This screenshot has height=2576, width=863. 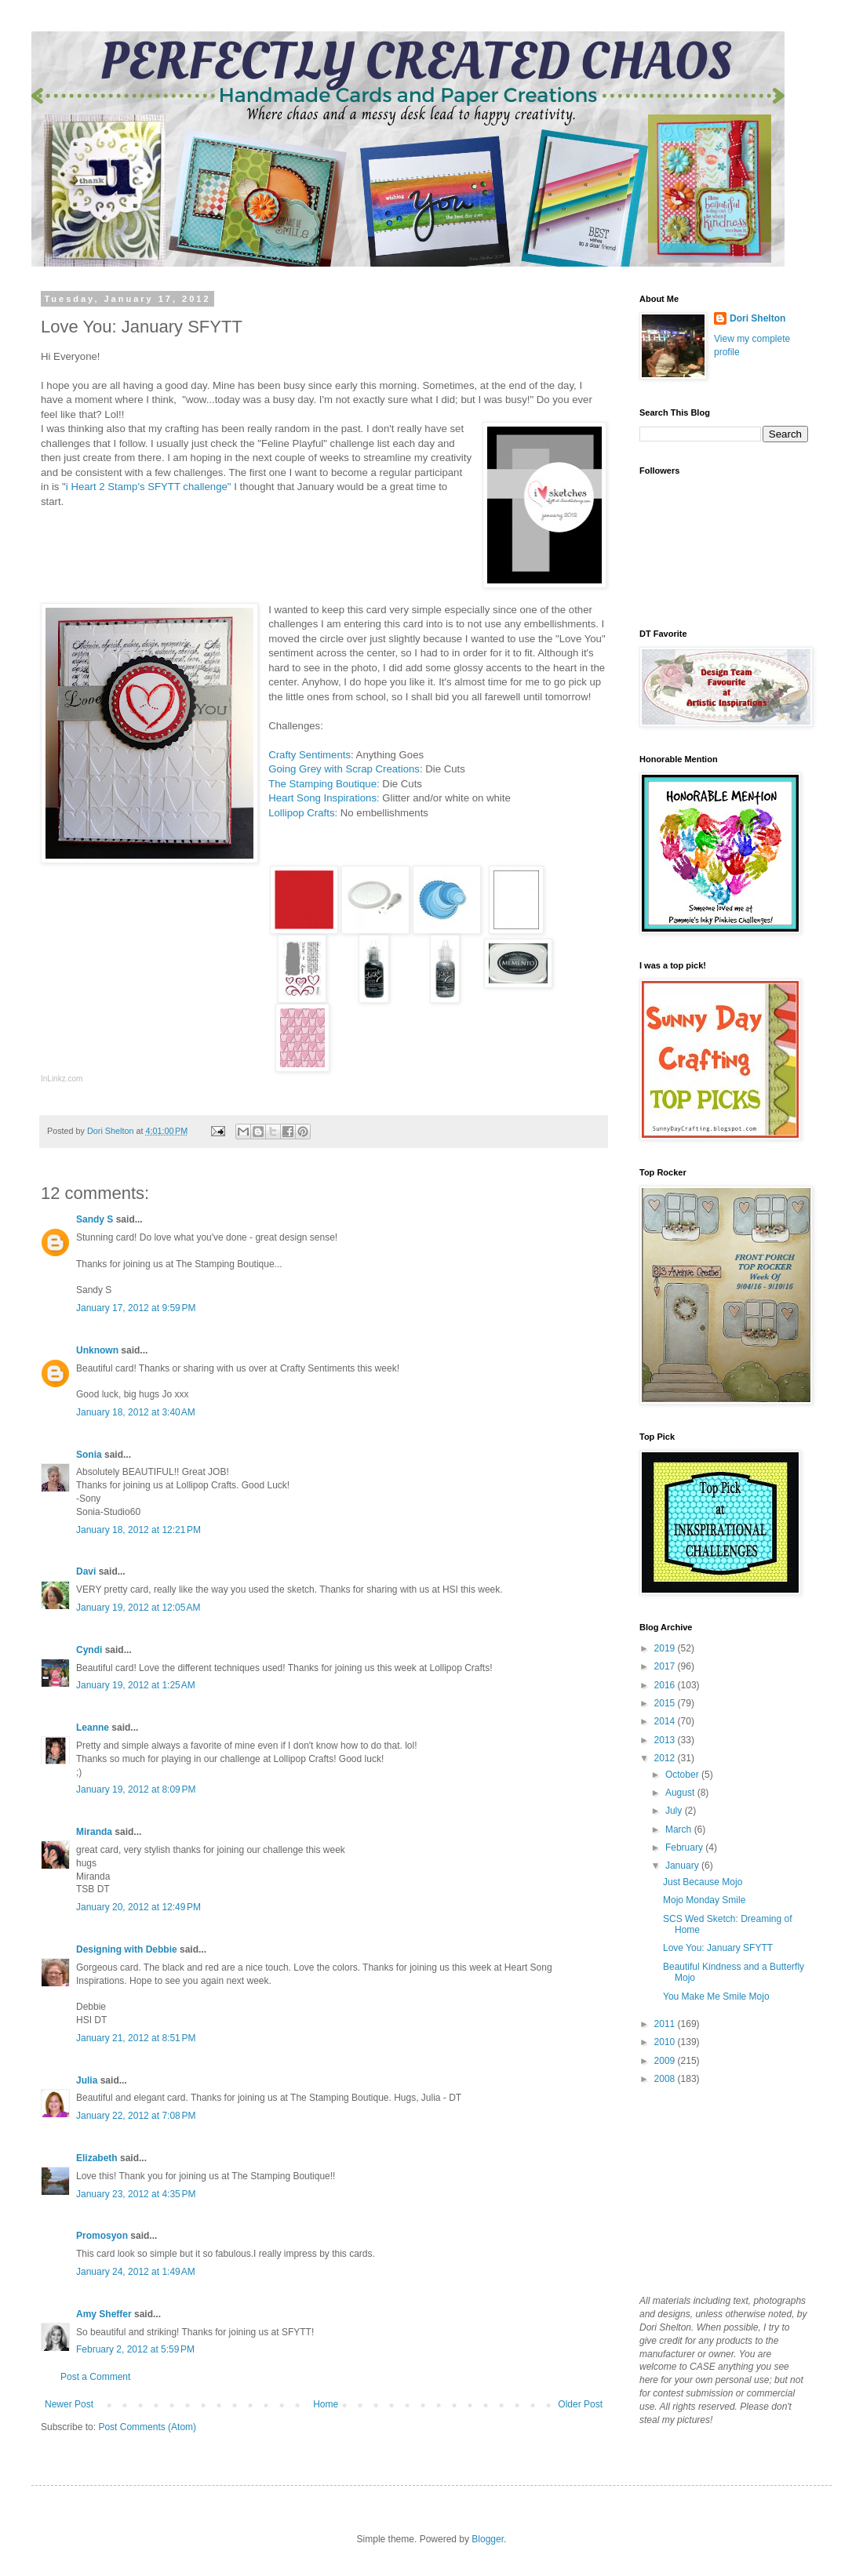 I want to click on January 22, 2012 at 7:08 PM, so click(x=135, y=2115).